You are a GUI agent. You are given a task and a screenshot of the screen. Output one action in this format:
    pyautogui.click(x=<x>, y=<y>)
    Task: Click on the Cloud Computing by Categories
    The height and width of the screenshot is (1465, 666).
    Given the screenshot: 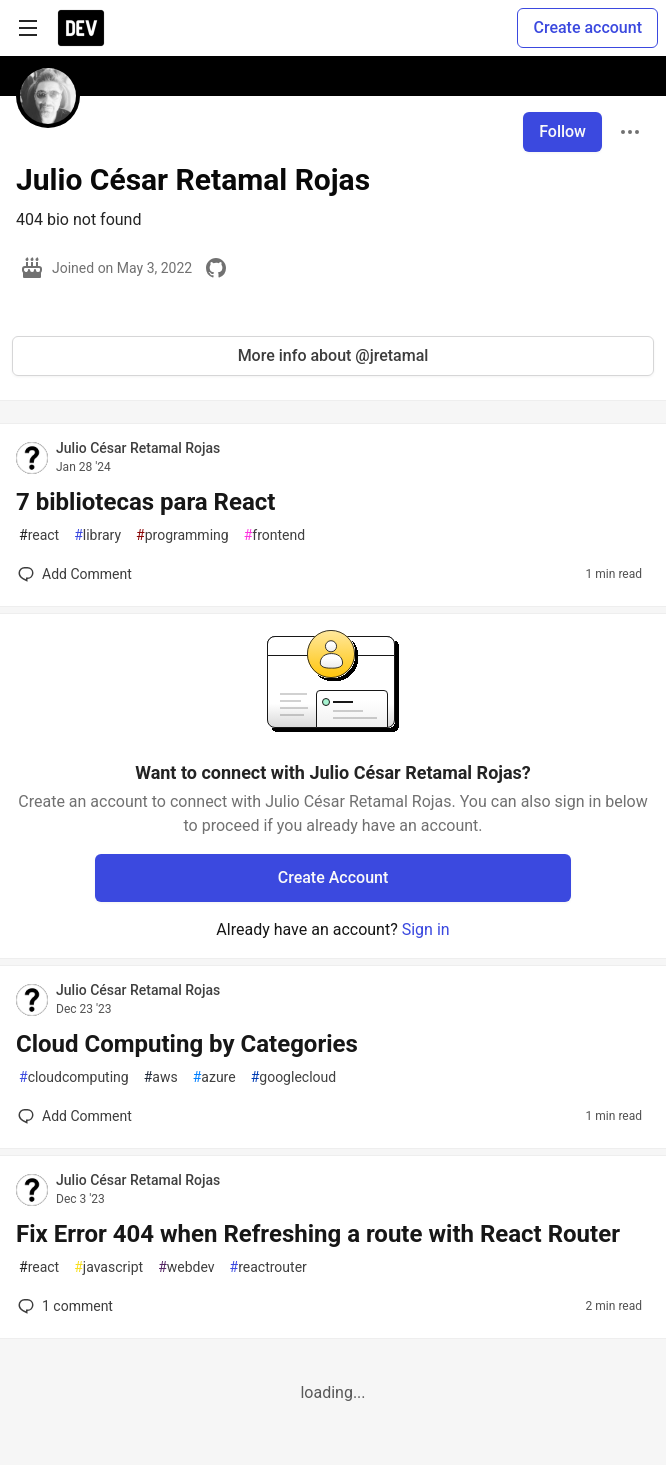 What is the action you would take?
    pyautogui.click(x=187, y=1044)
    